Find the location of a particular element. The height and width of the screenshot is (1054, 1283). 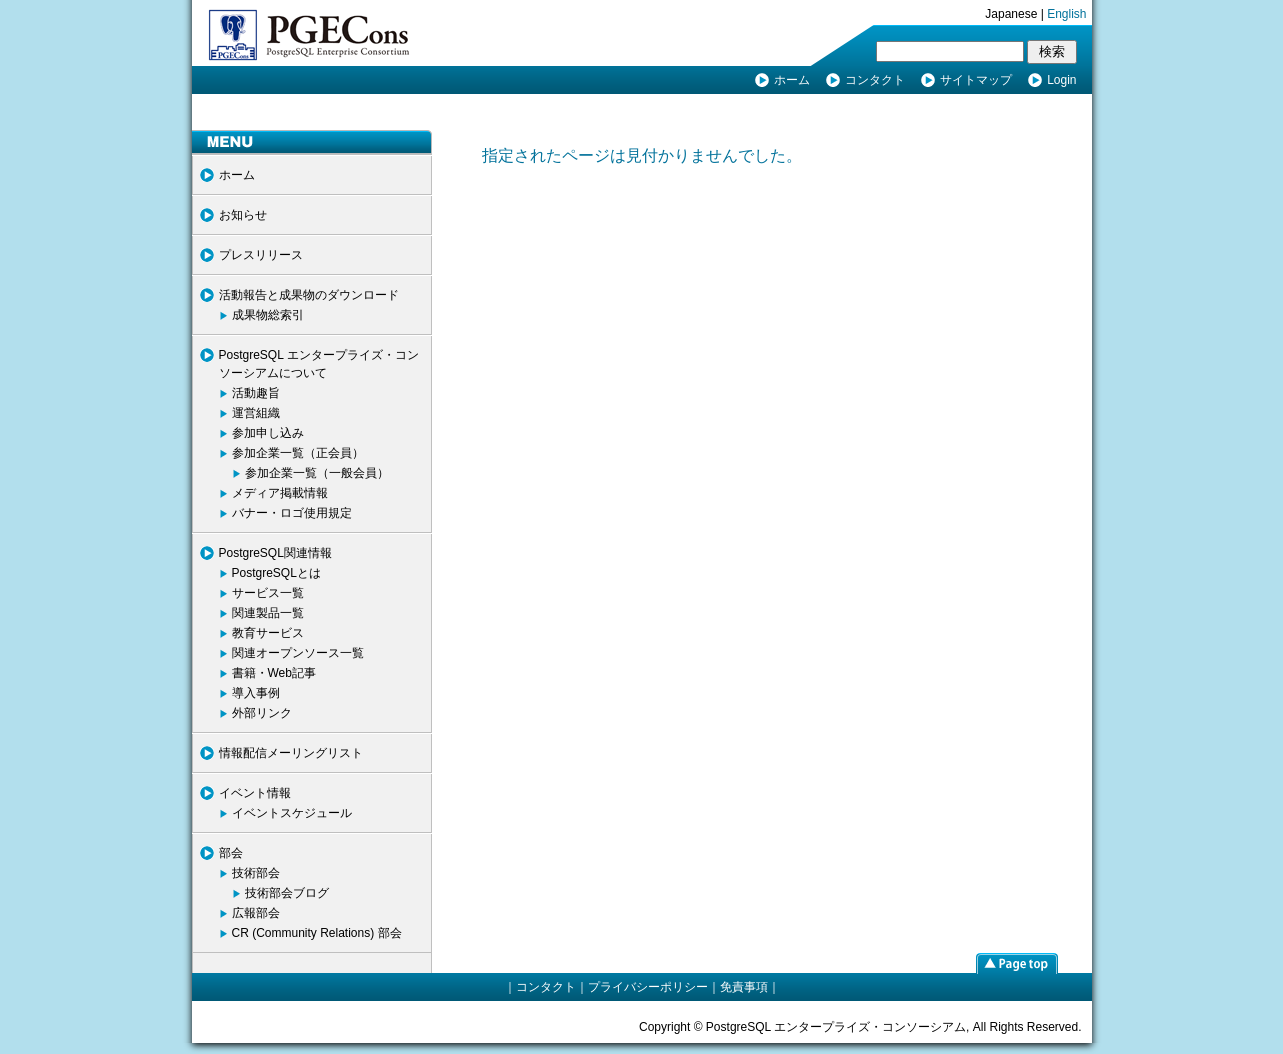

広報部会 is located at coordinates (256, 913).